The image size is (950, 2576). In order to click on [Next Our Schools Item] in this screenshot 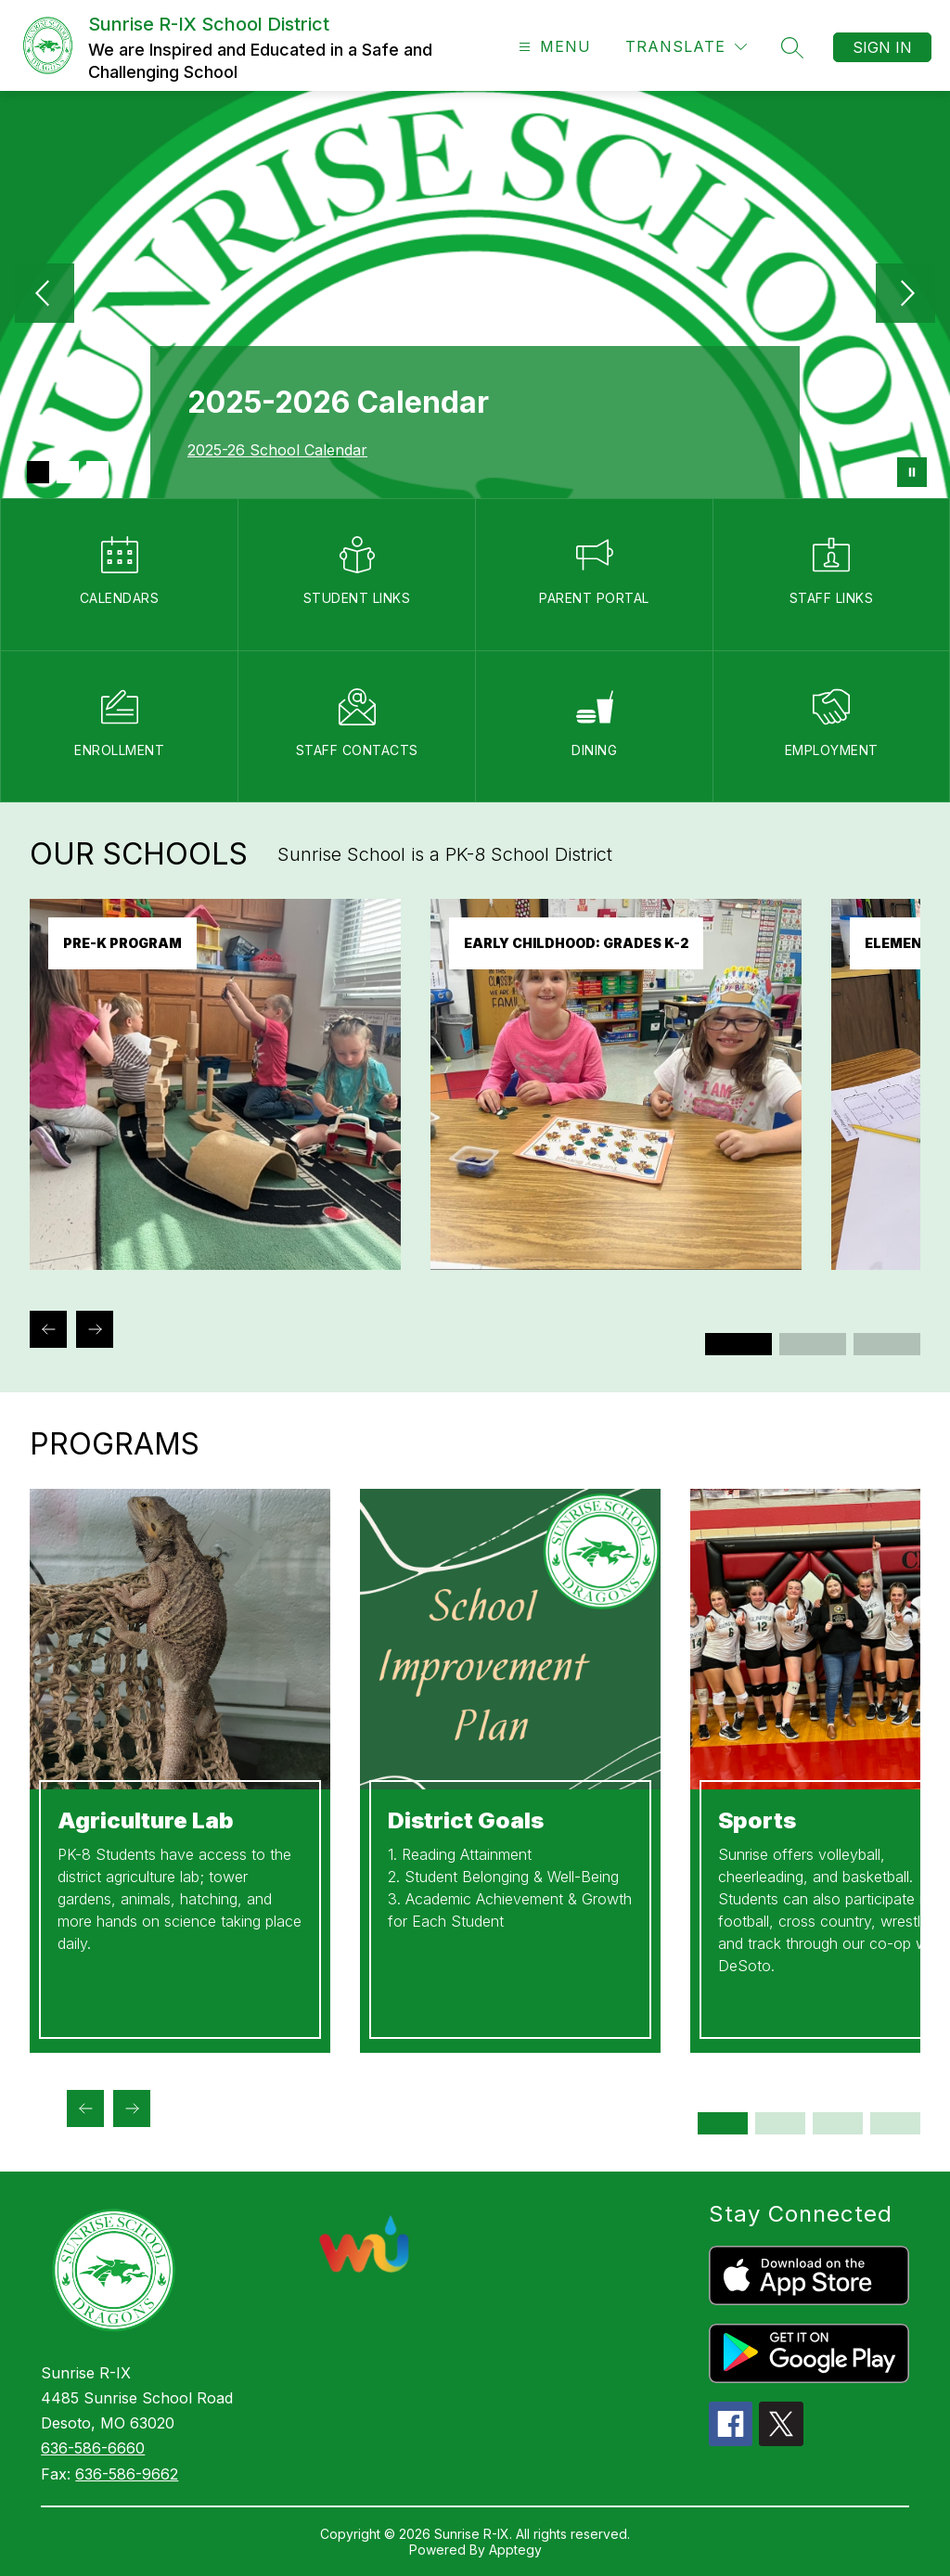, I will do `click(94, 1329)`.